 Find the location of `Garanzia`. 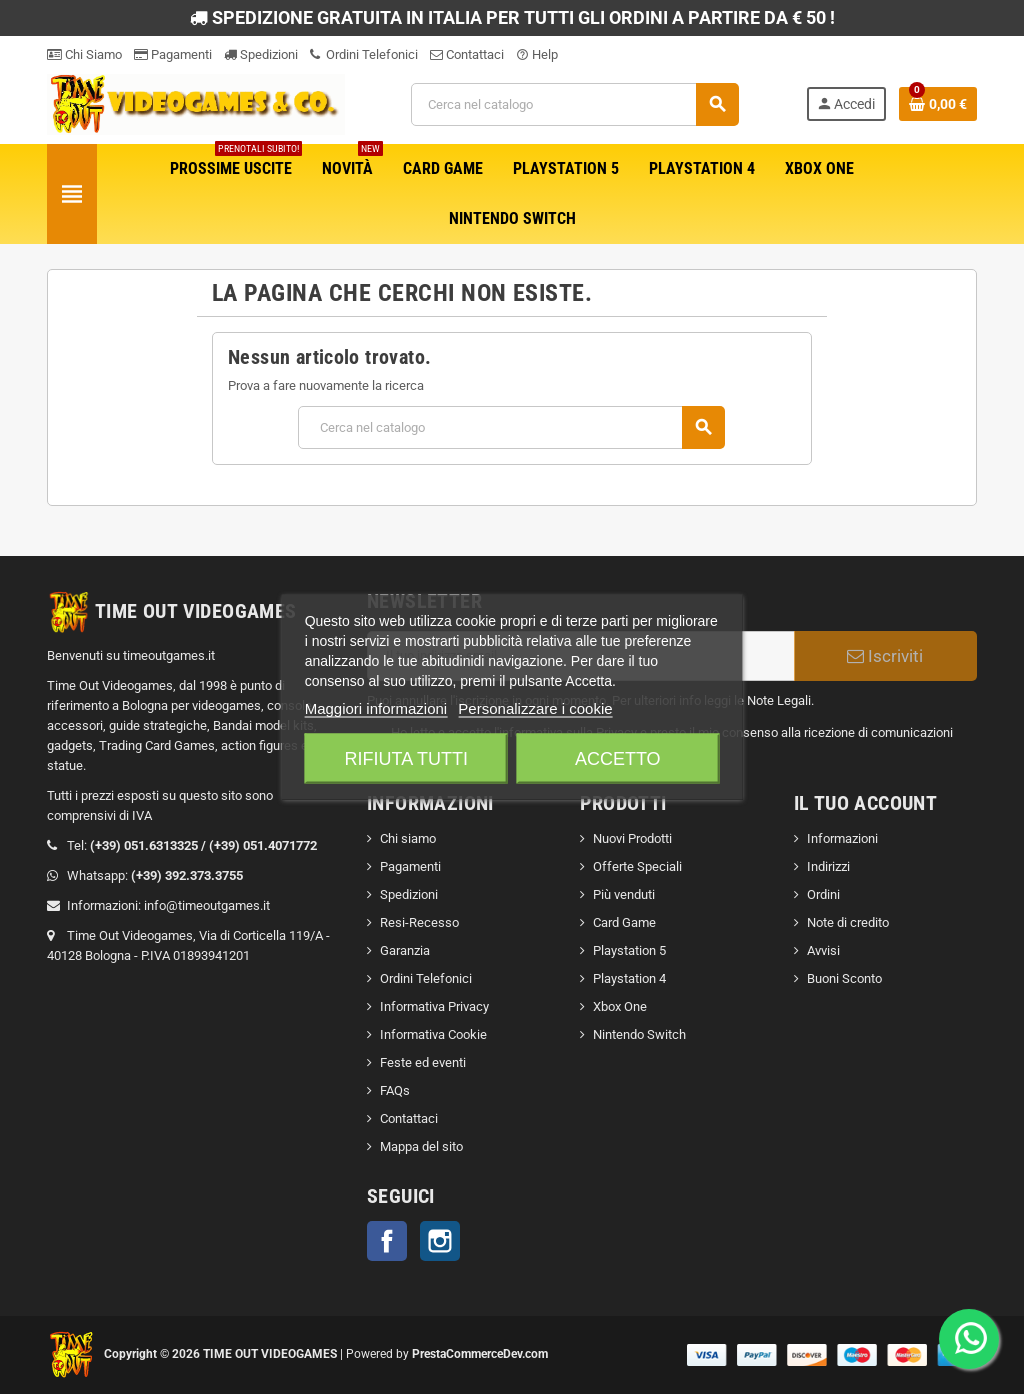

Garanzia is located at coordinates (405, 950).